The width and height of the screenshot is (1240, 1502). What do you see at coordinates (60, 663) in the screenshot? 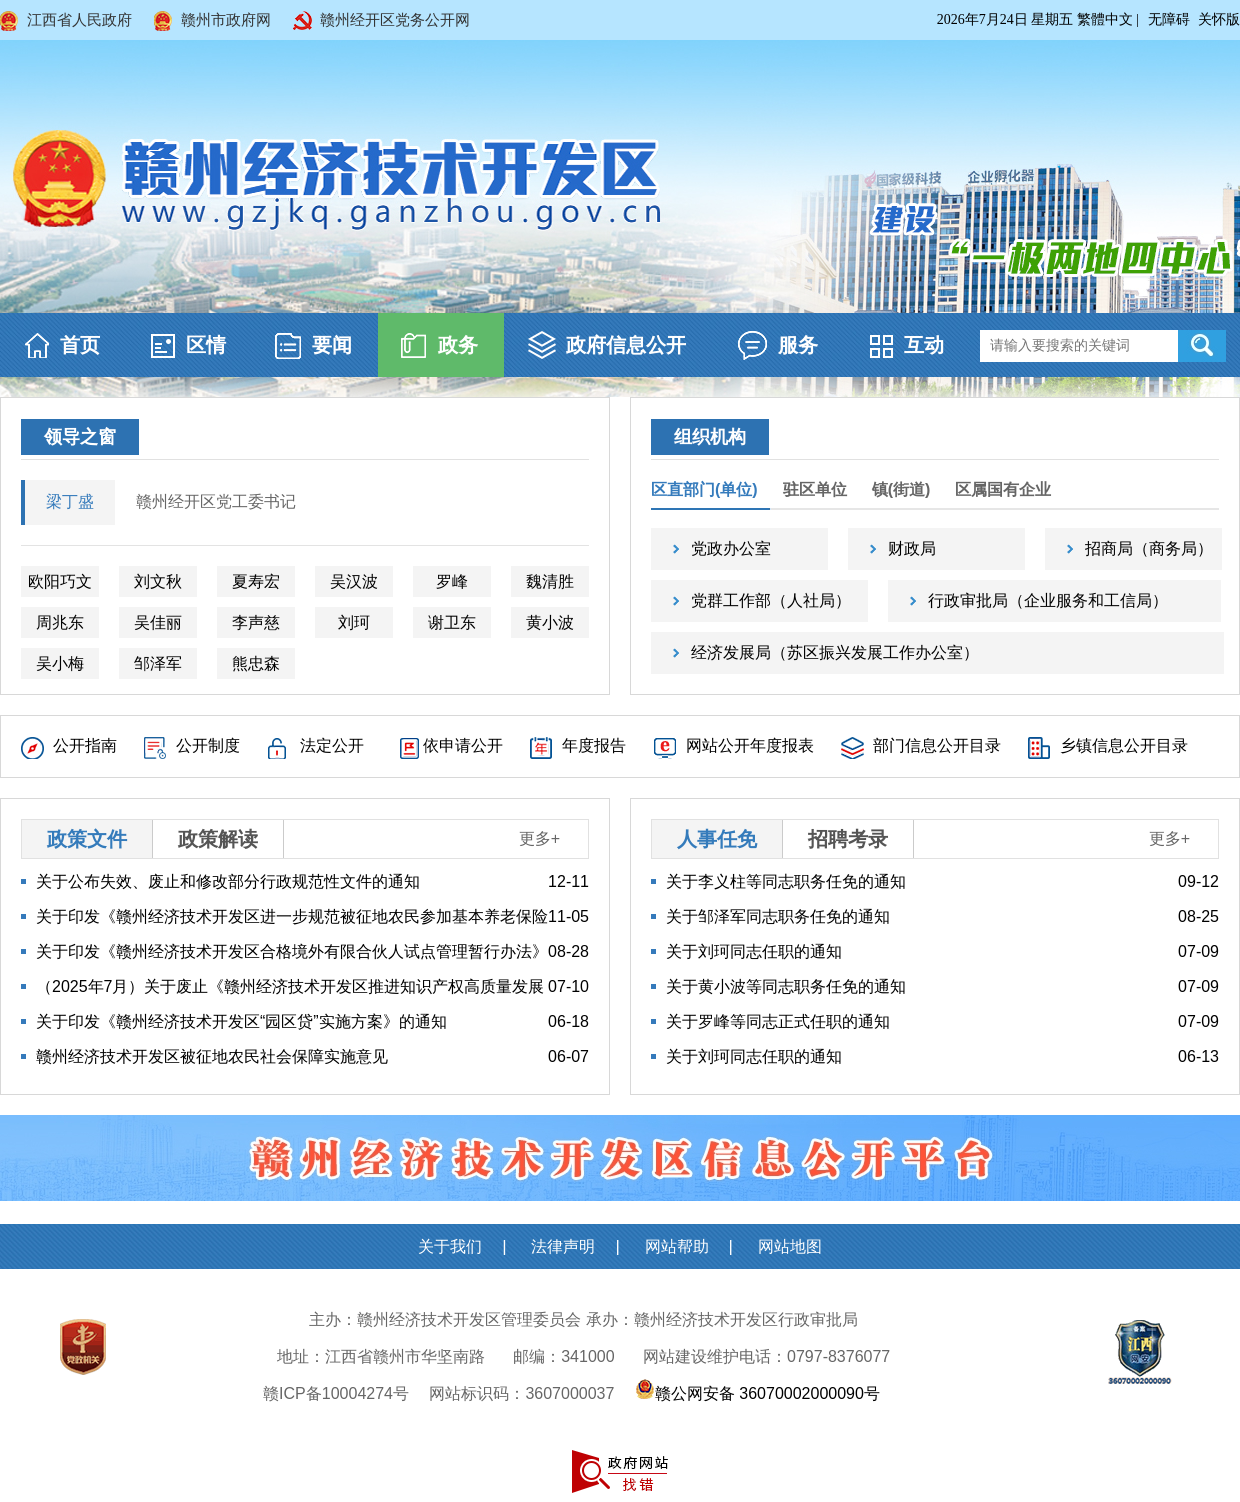
I see `吴小梅` at bounding box center [60, 663].